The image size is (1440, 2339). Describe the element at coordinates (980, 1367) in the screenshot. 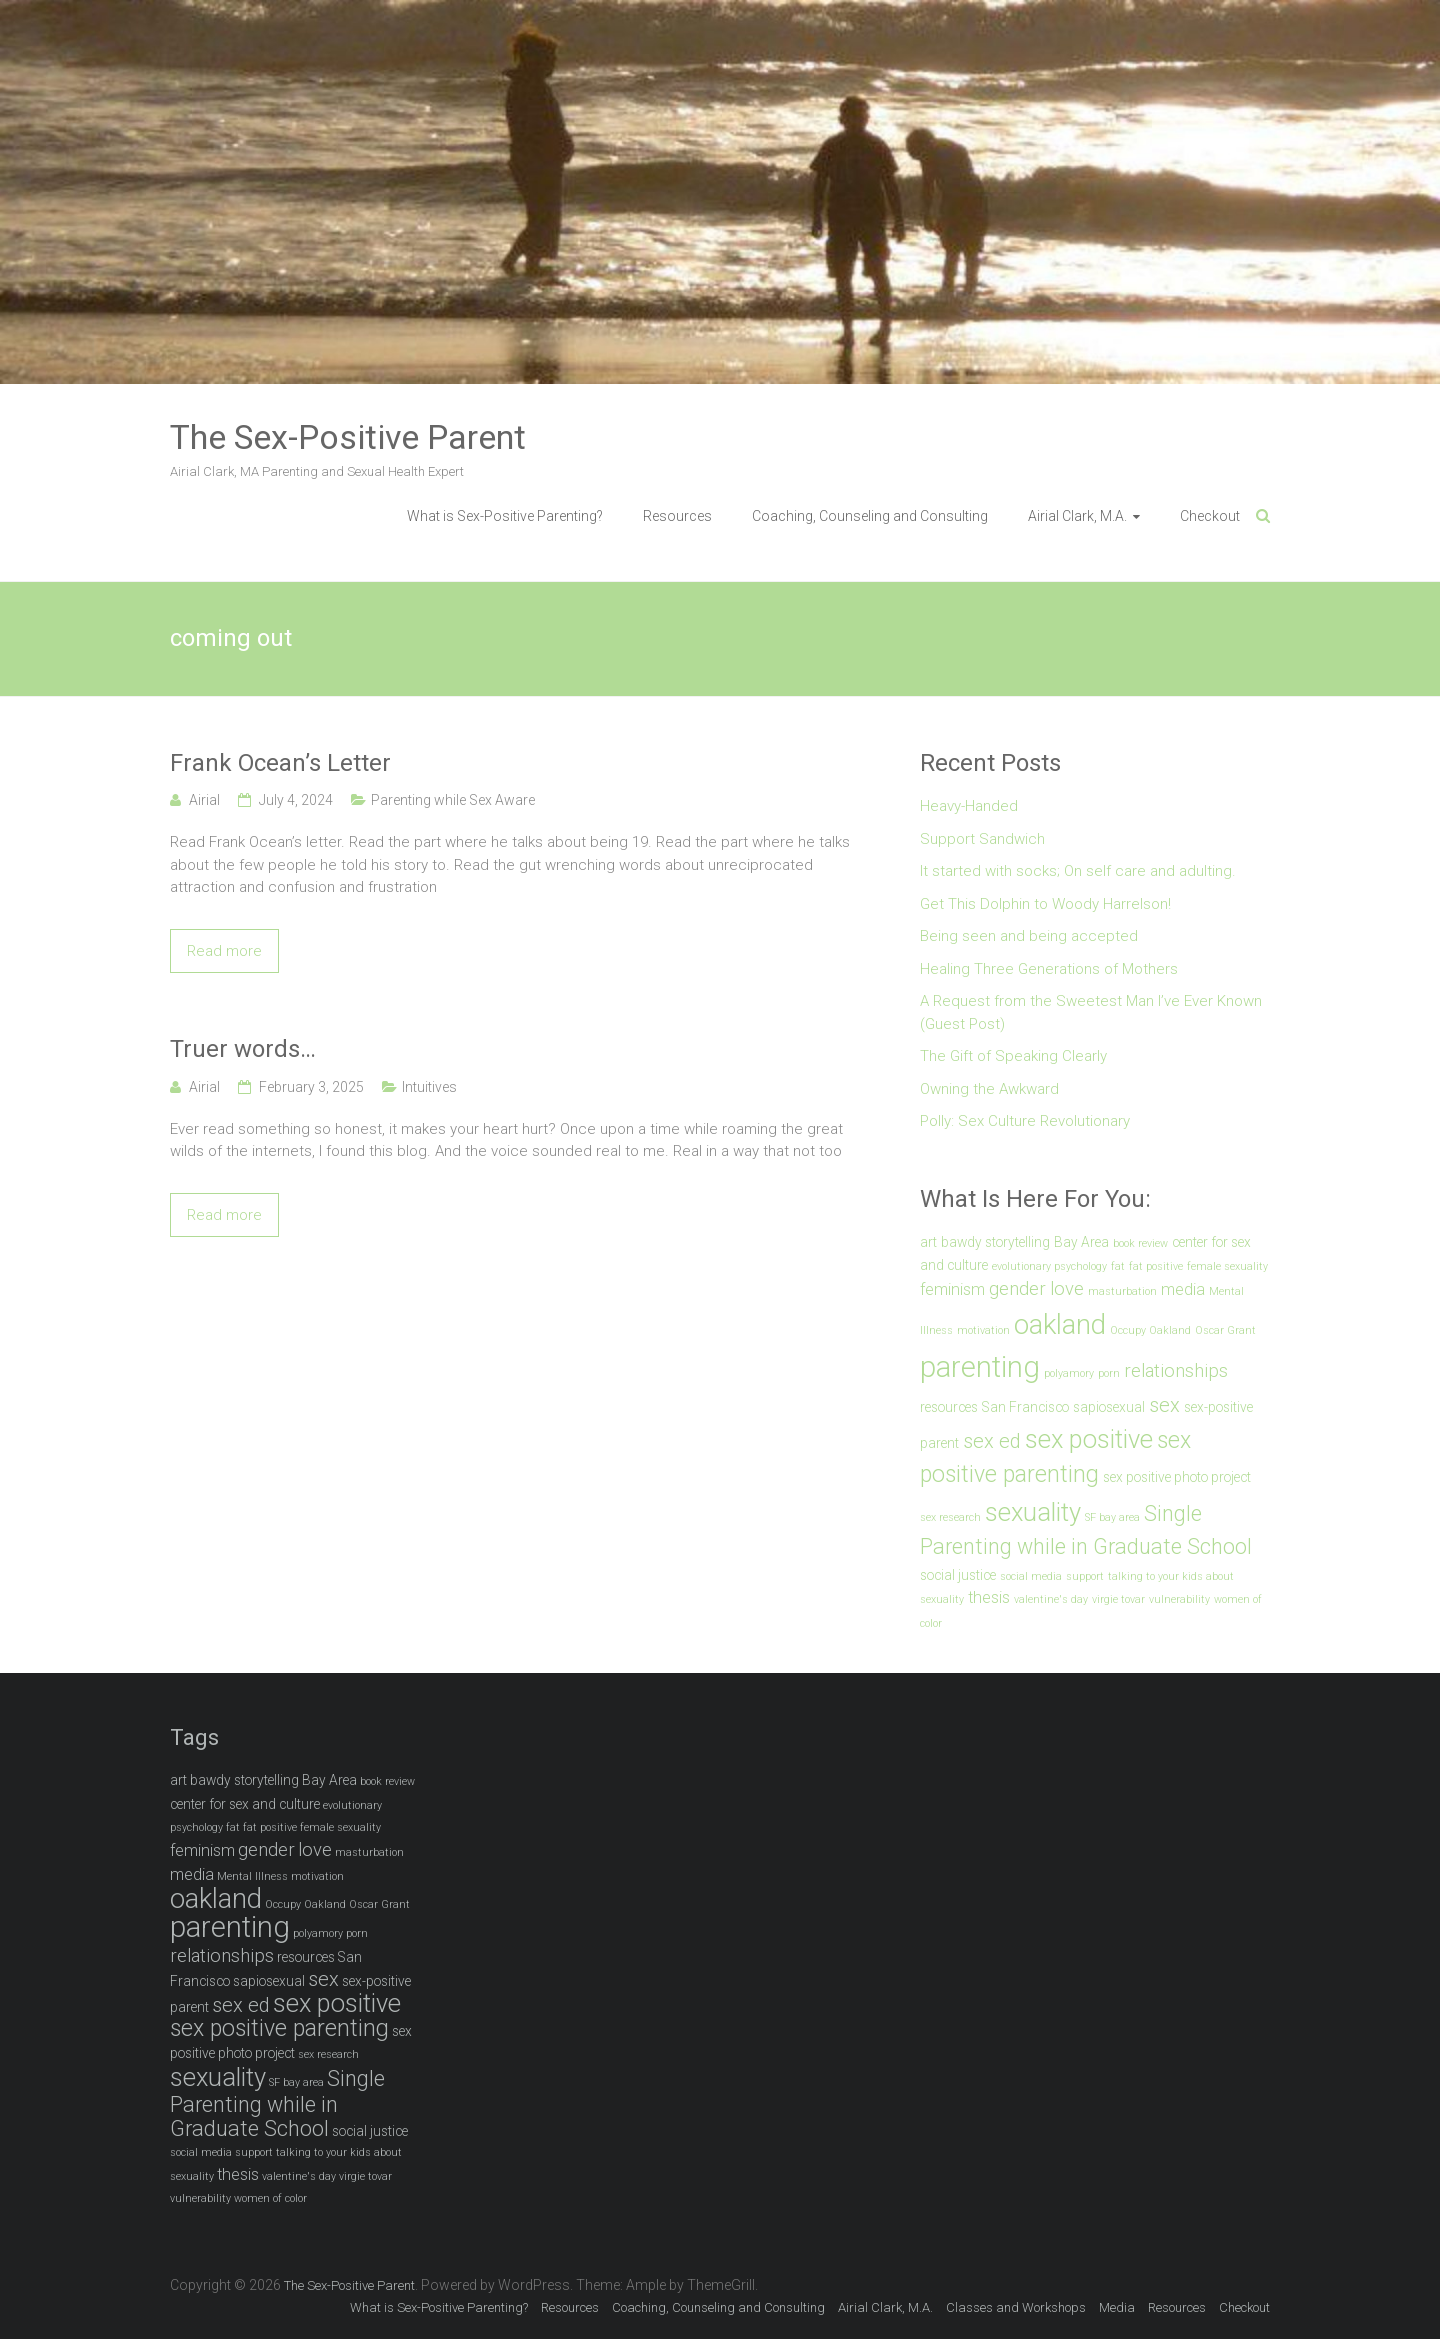

I see `parenting` at that location.